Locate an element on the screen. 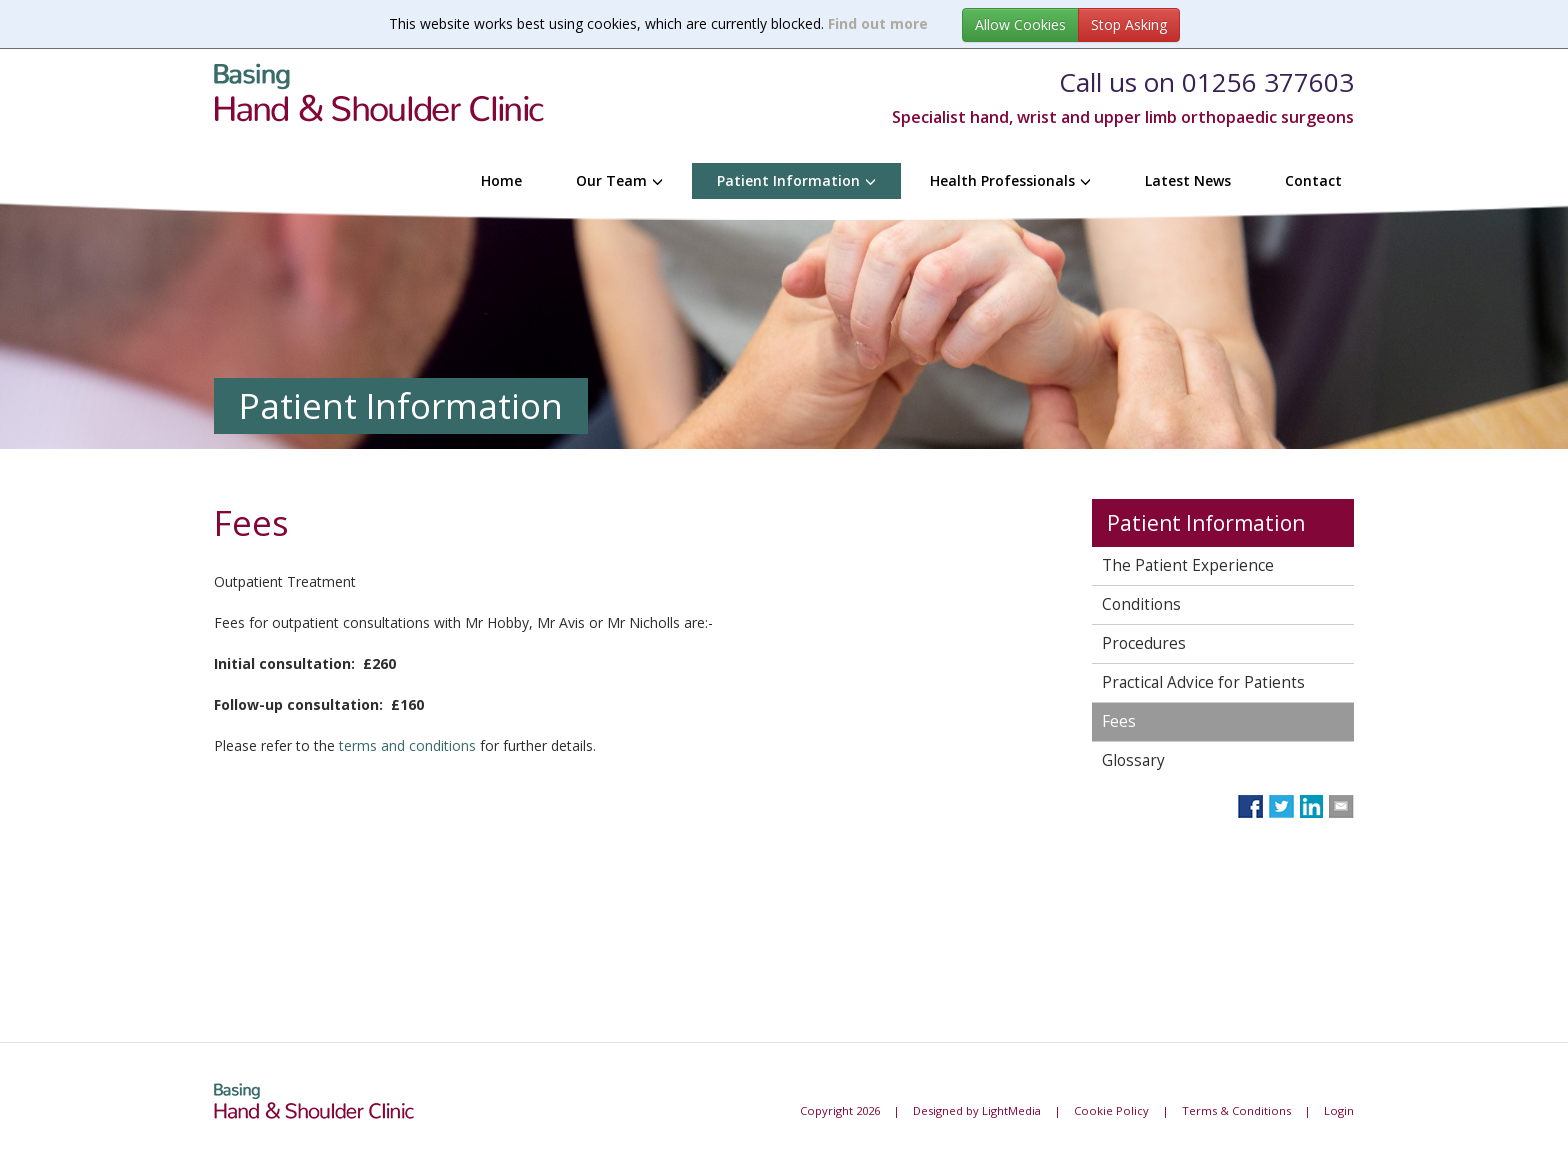 The height and width of the screenshot is (1149, 1568). Contact is located at coordinates (1313, 180).